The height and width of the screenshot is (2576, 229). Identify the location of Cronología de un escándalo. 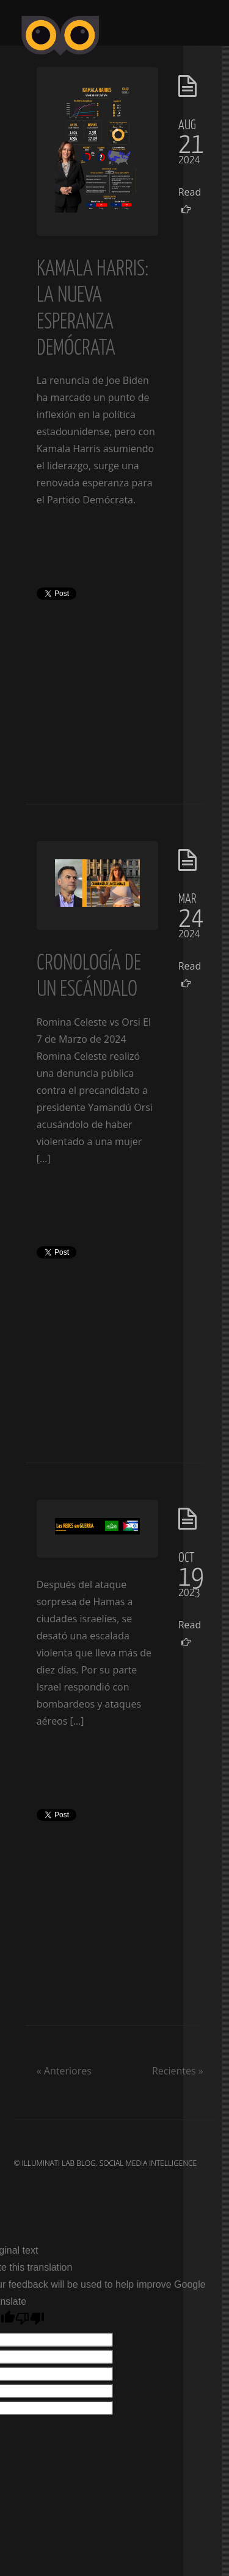
(89, 974).